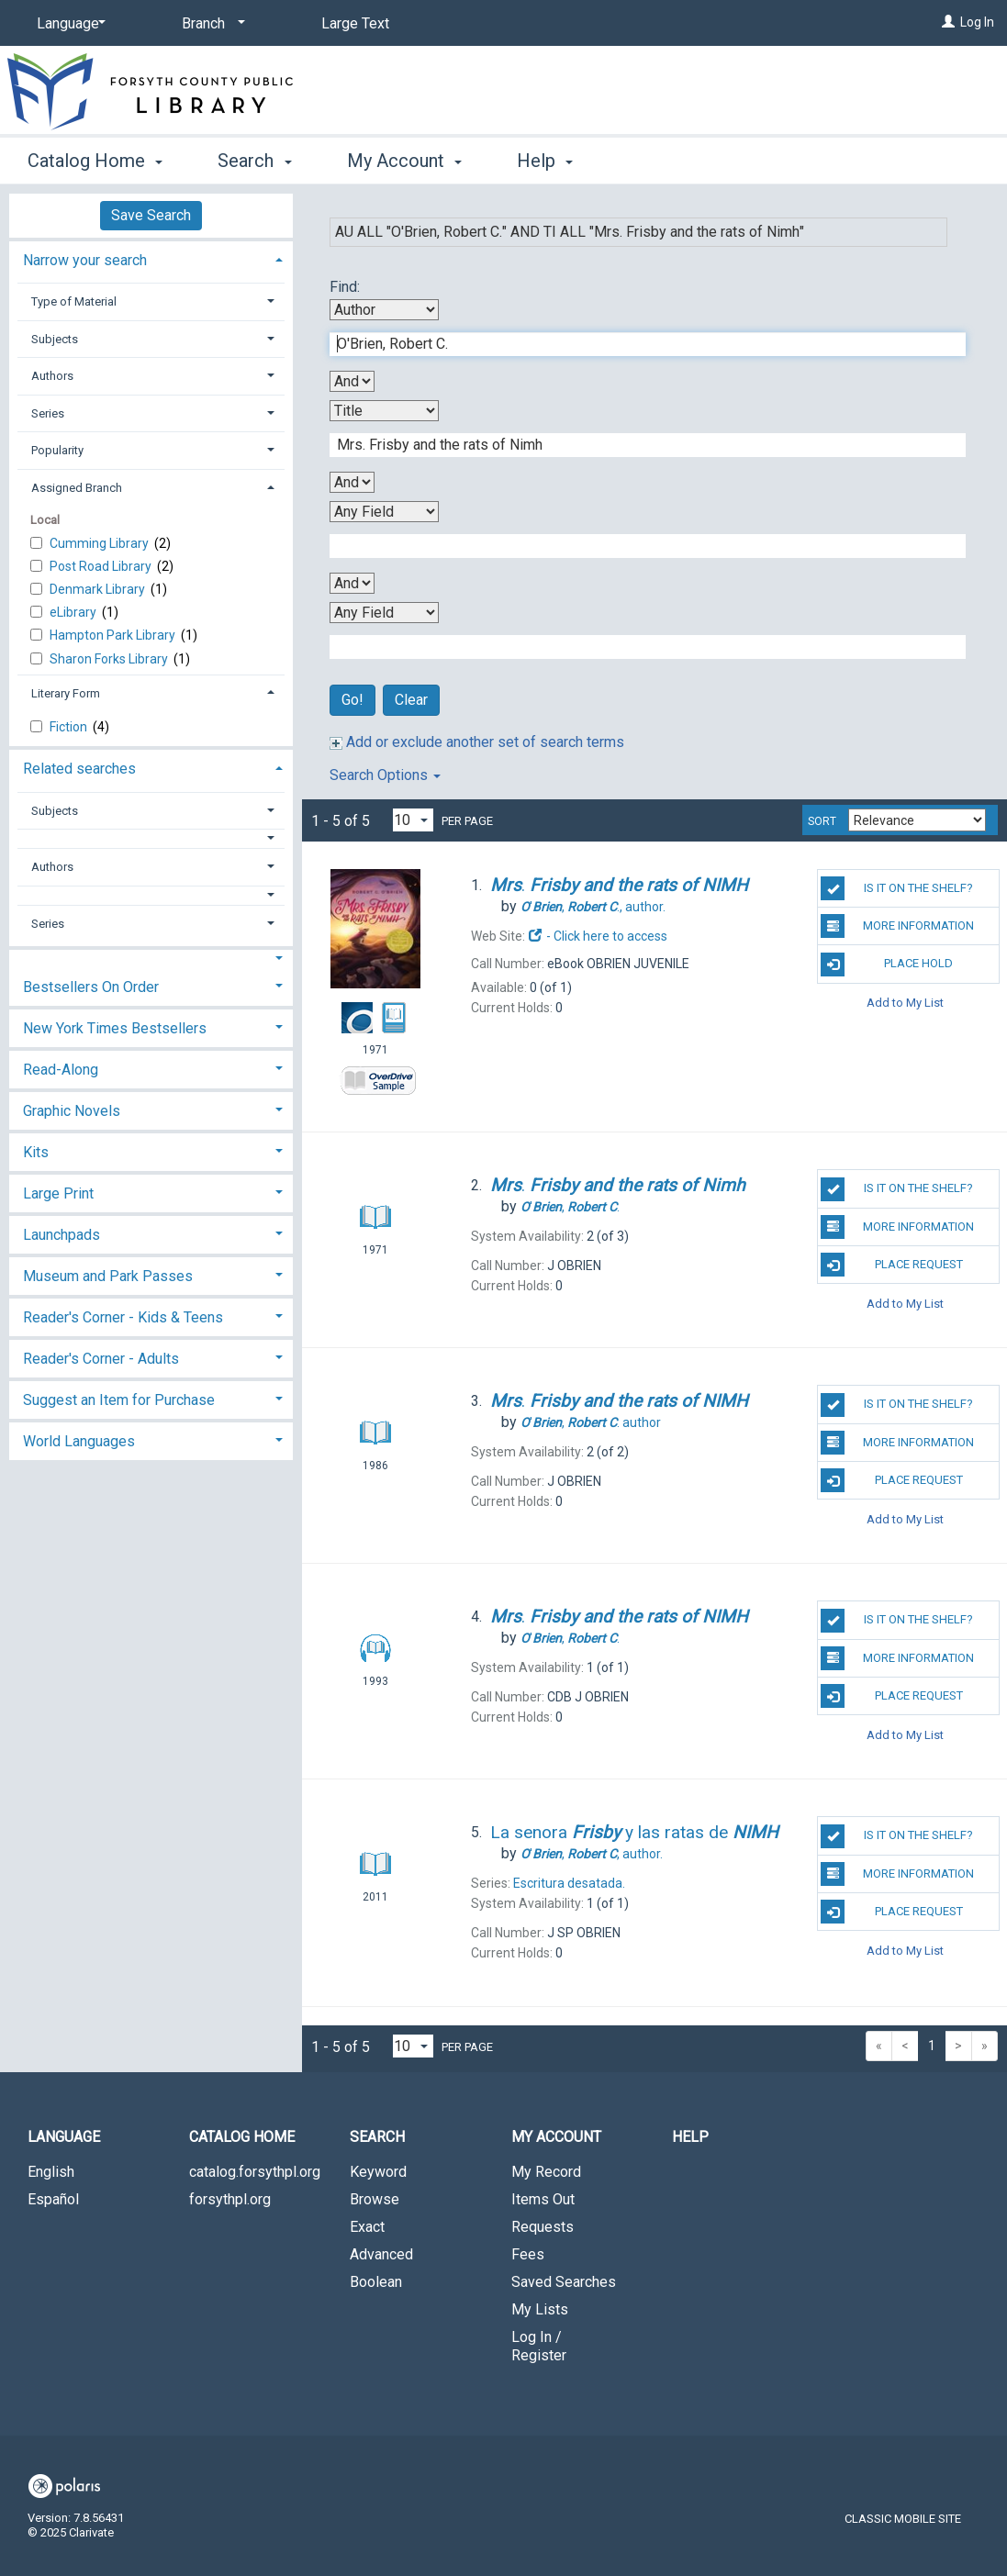 Image resolution: width=1007 pixels, height=2576 pixels. Describe the element at coordinates (378, 2171) in the screenshot. I see `Keyword` at that location.